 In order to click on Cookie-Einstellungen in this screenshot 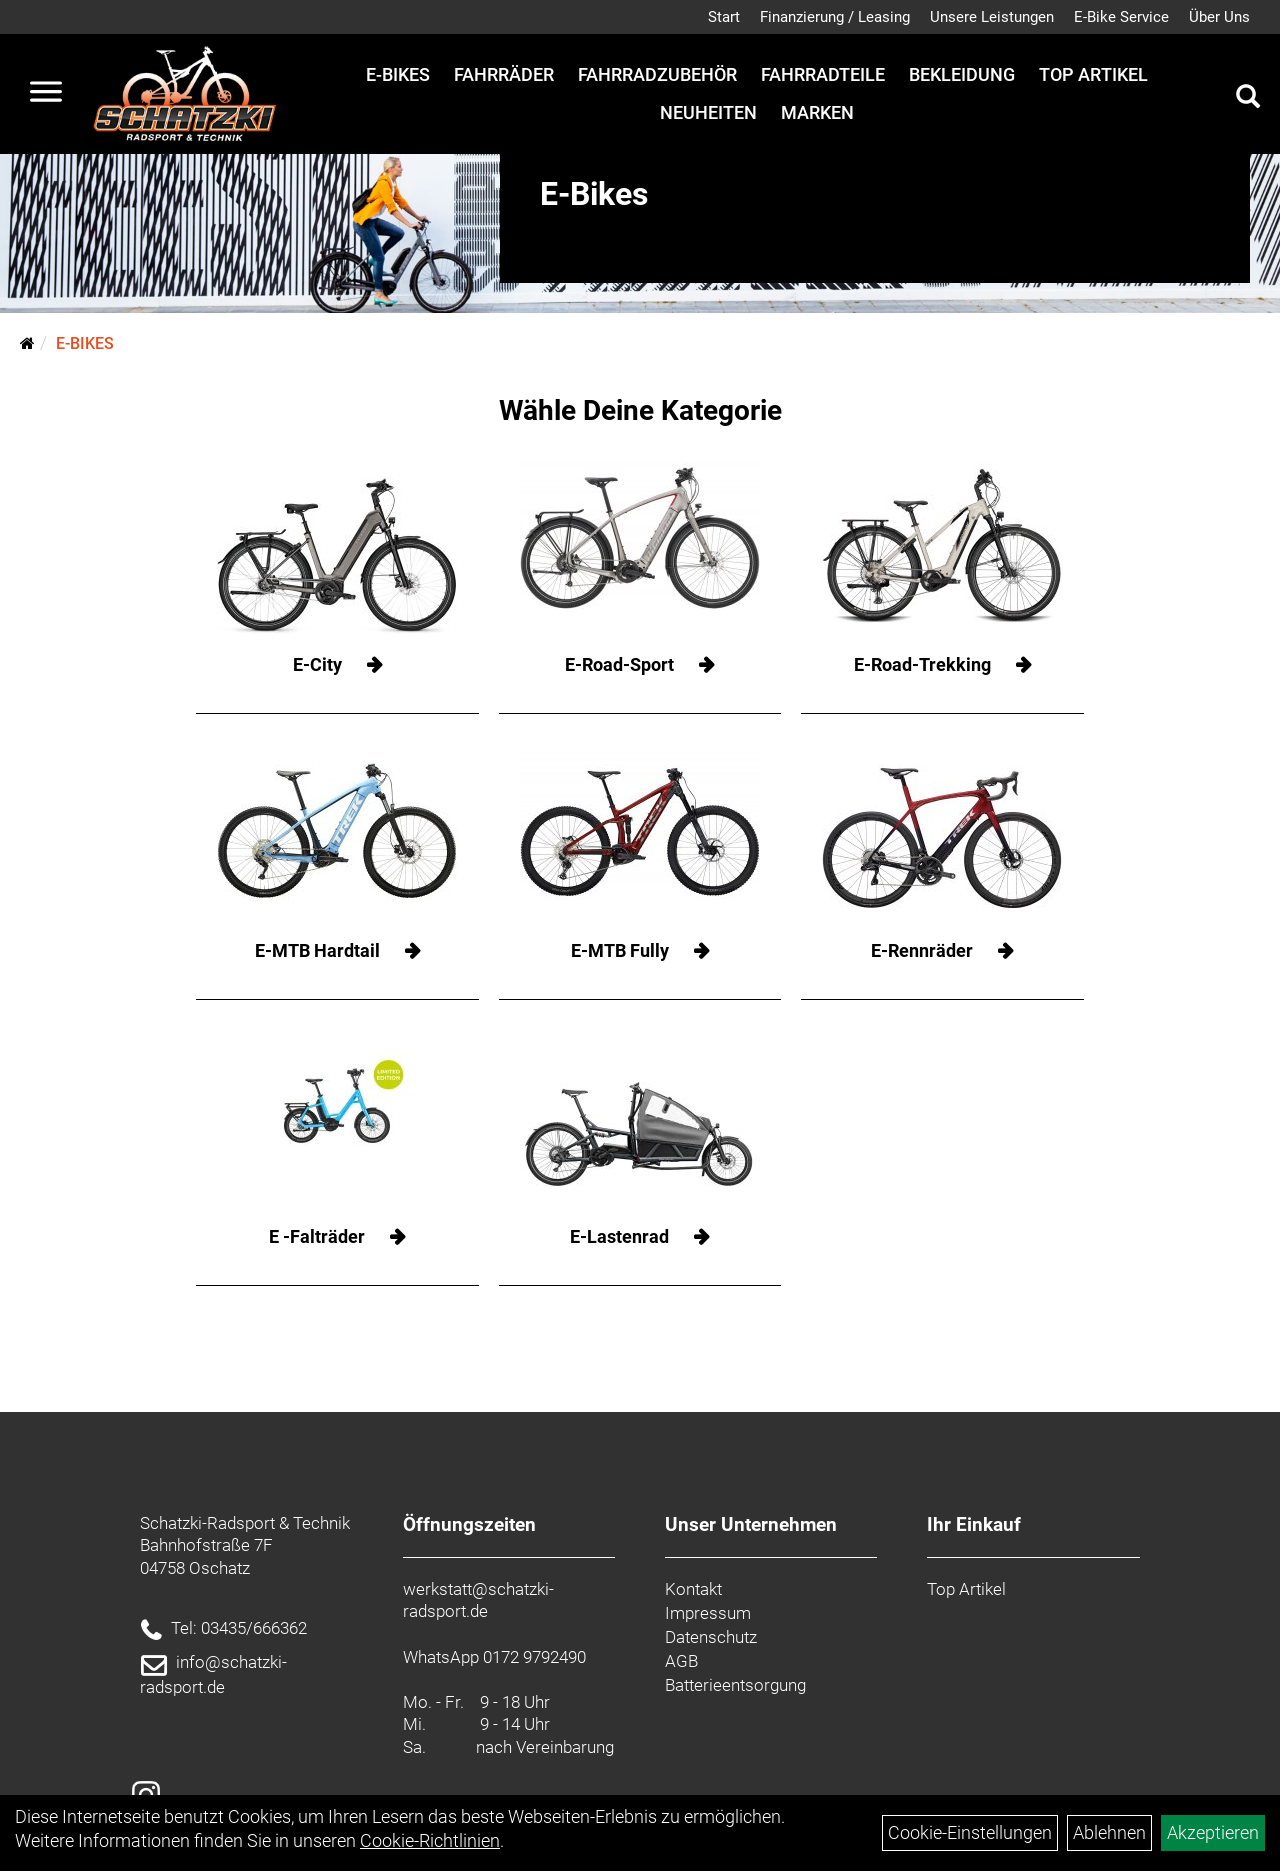, I will do `click(970, 1832)`.